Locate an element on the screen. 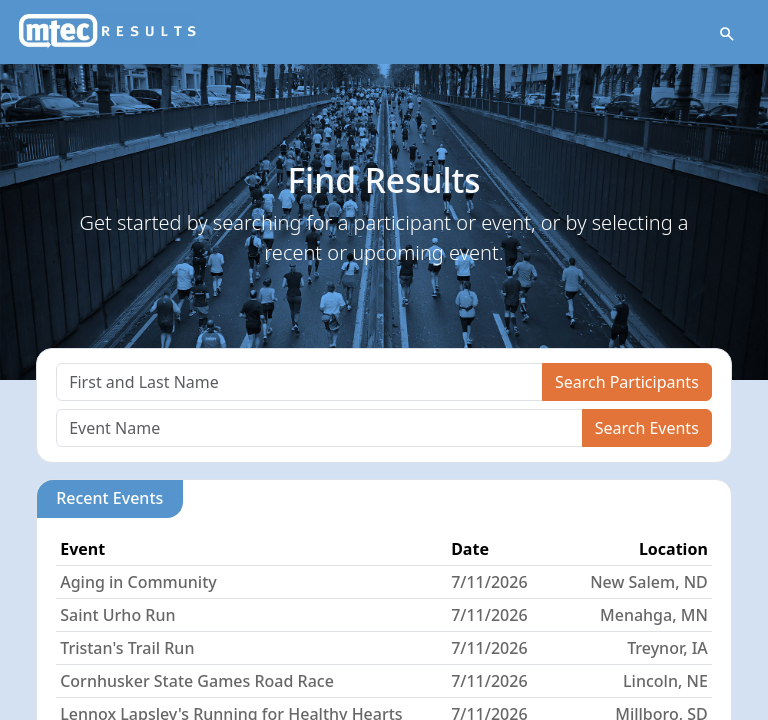  New Salem, ND is located at coordinates (649, 582).